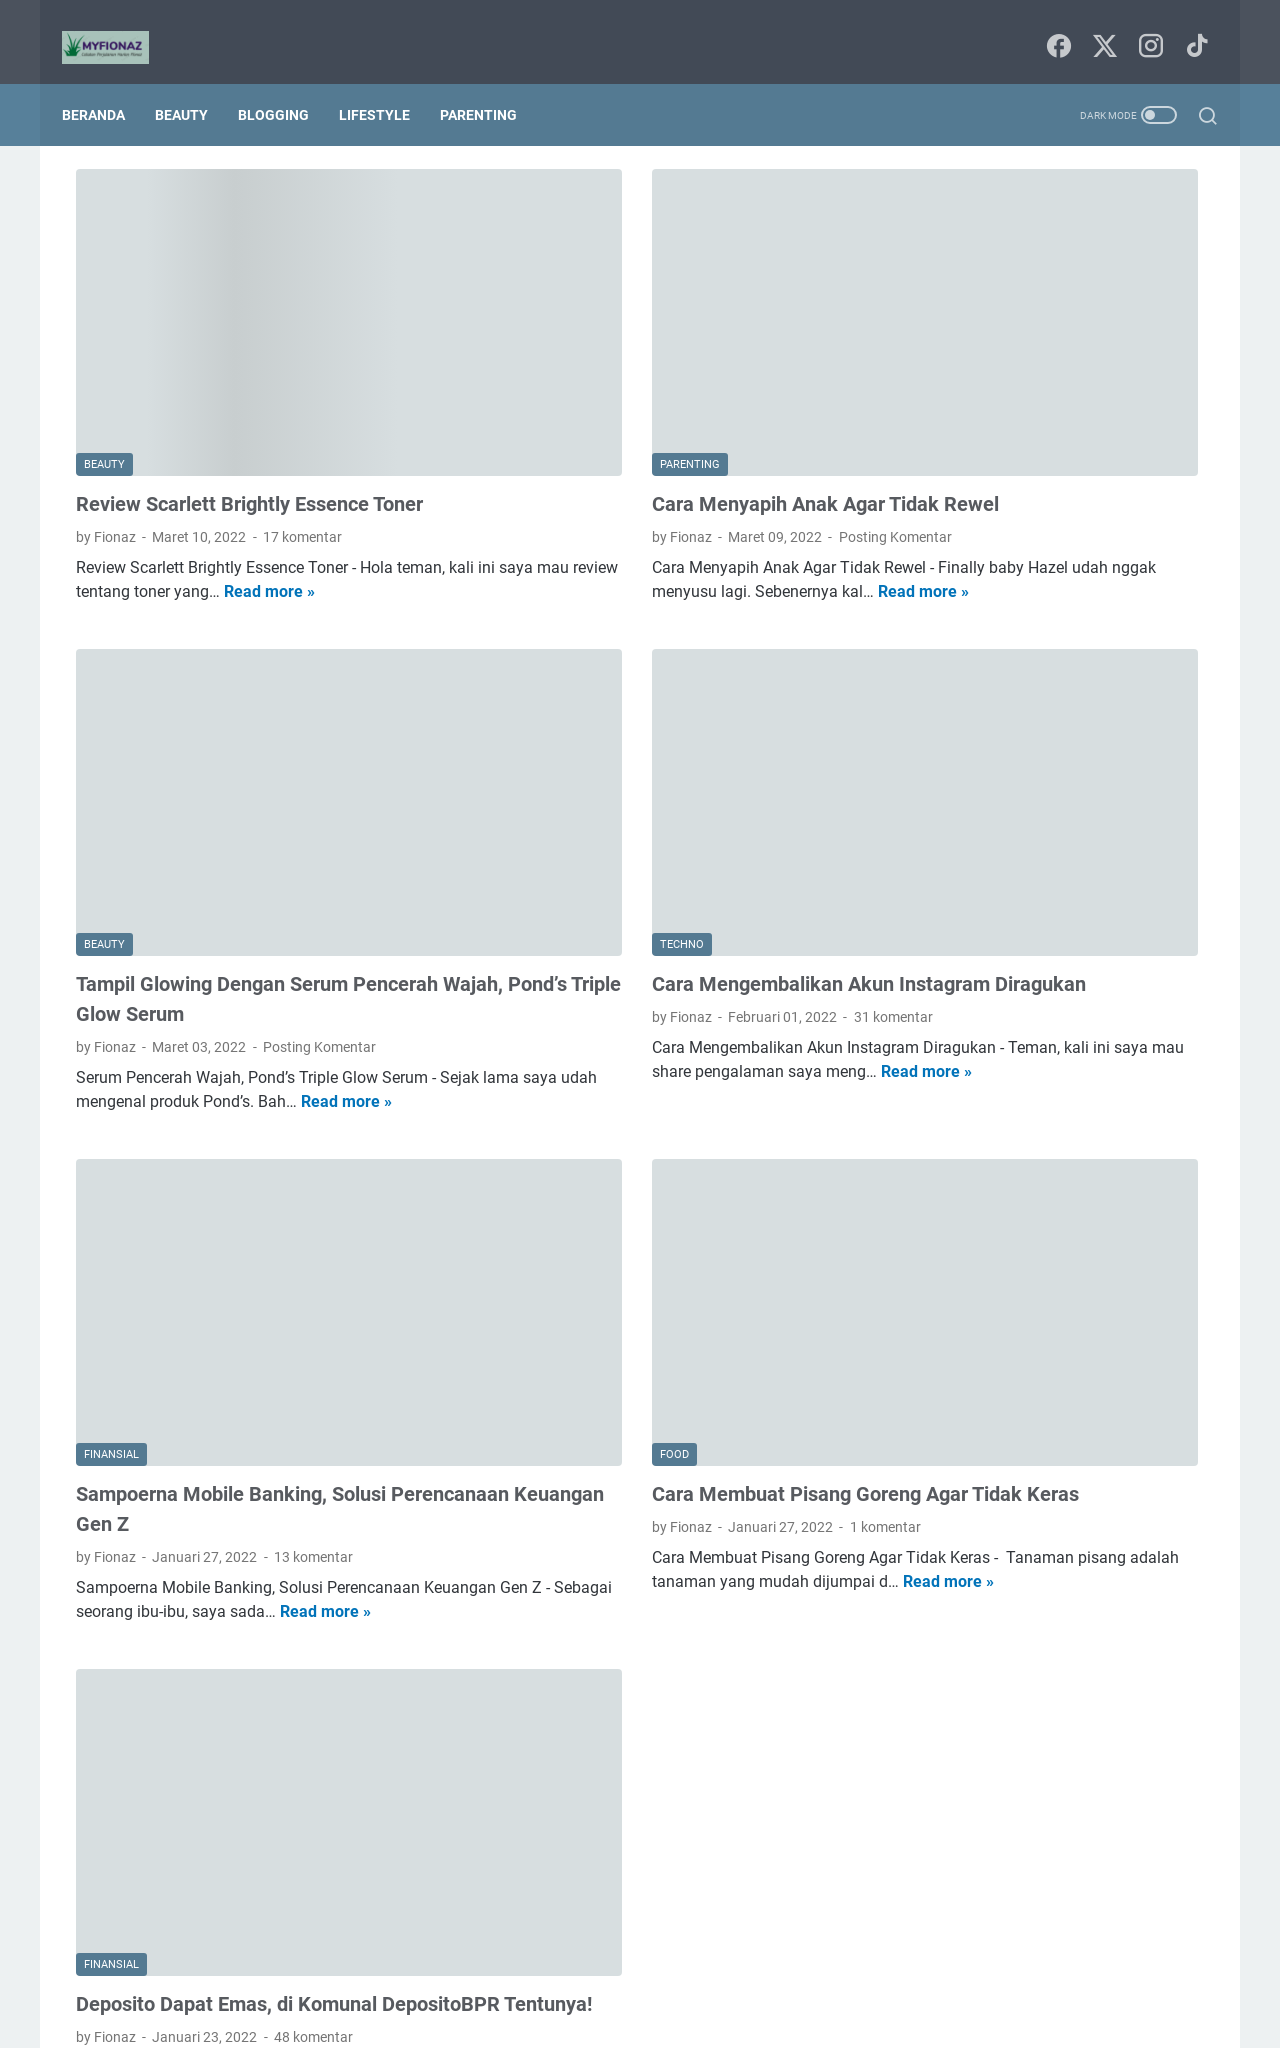  I want to click on techno, so click(1037, 617).